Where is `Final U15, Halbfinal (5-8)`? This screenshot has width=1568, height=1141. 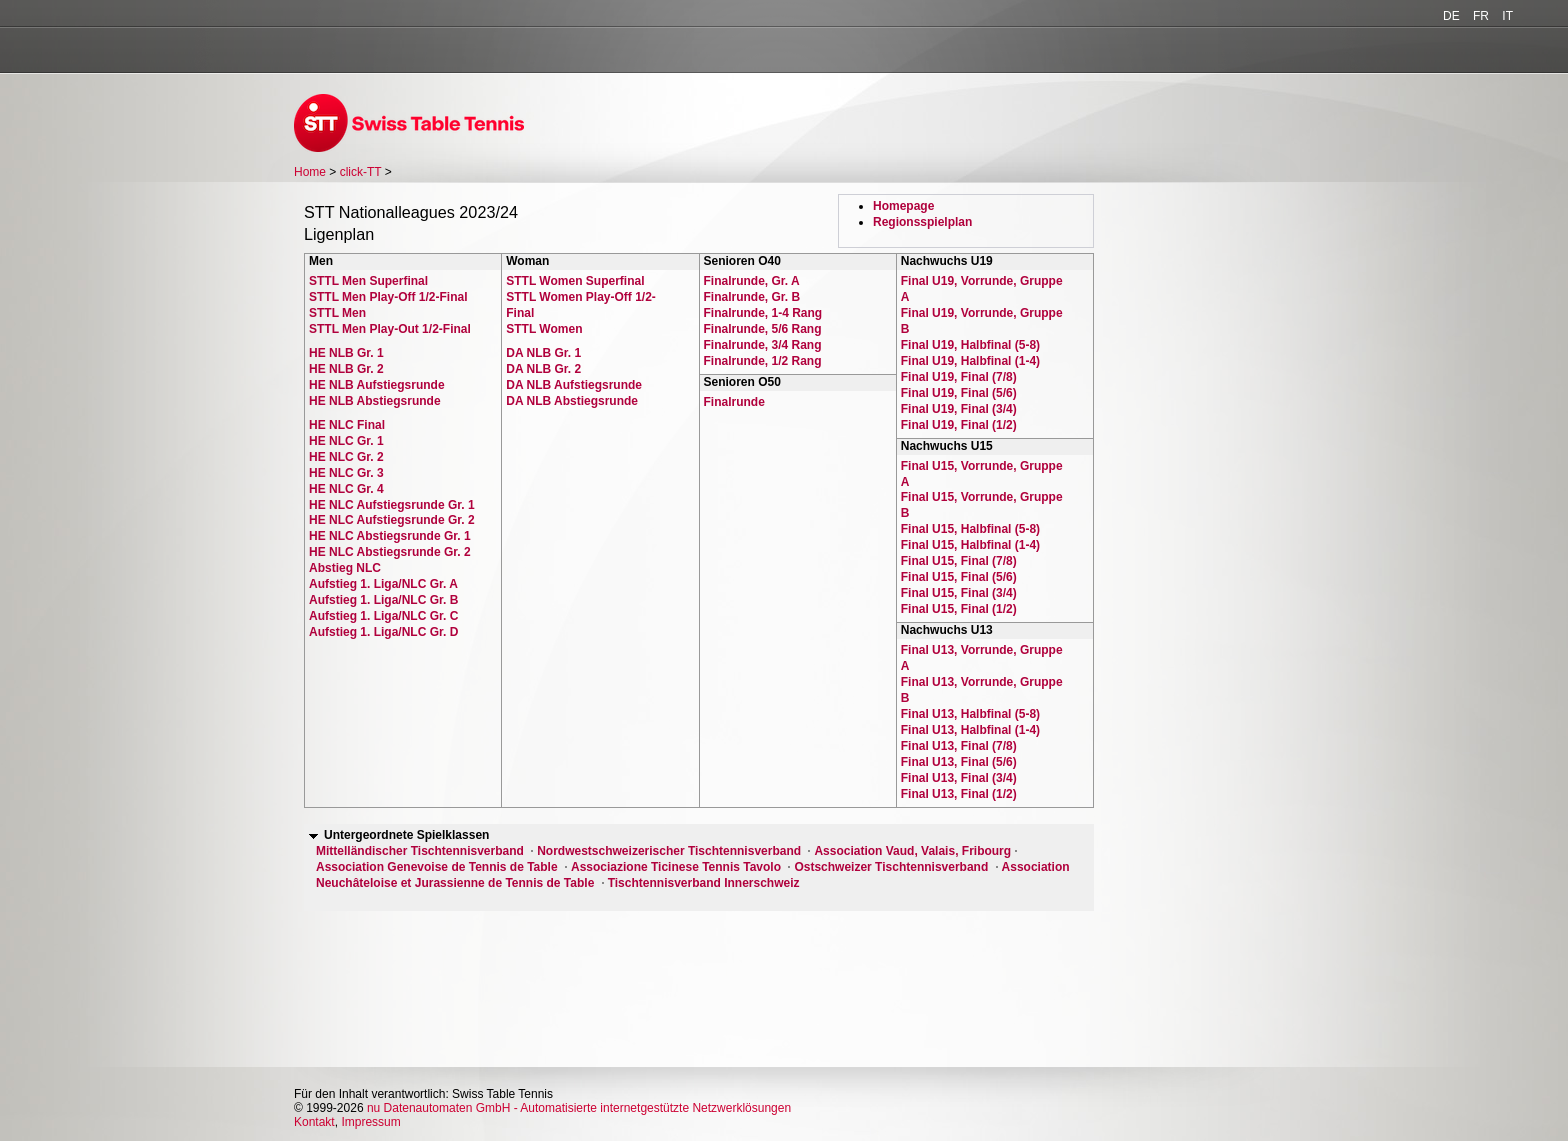 Final U15, Halbfinal (5-8) is located at coordinates (970, 529).